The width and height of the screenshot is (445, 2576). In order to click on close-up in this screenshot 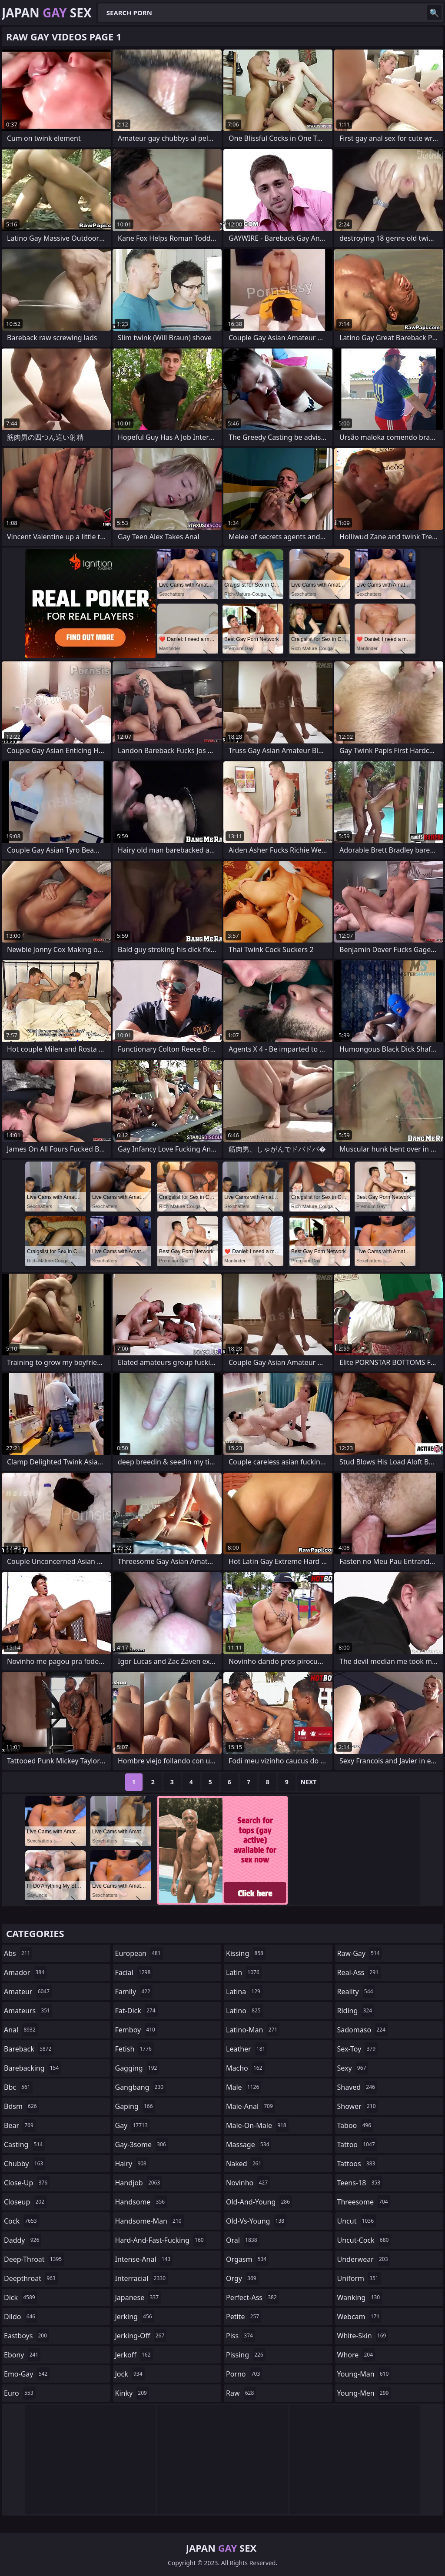, I will do `click(27, 2182)`.